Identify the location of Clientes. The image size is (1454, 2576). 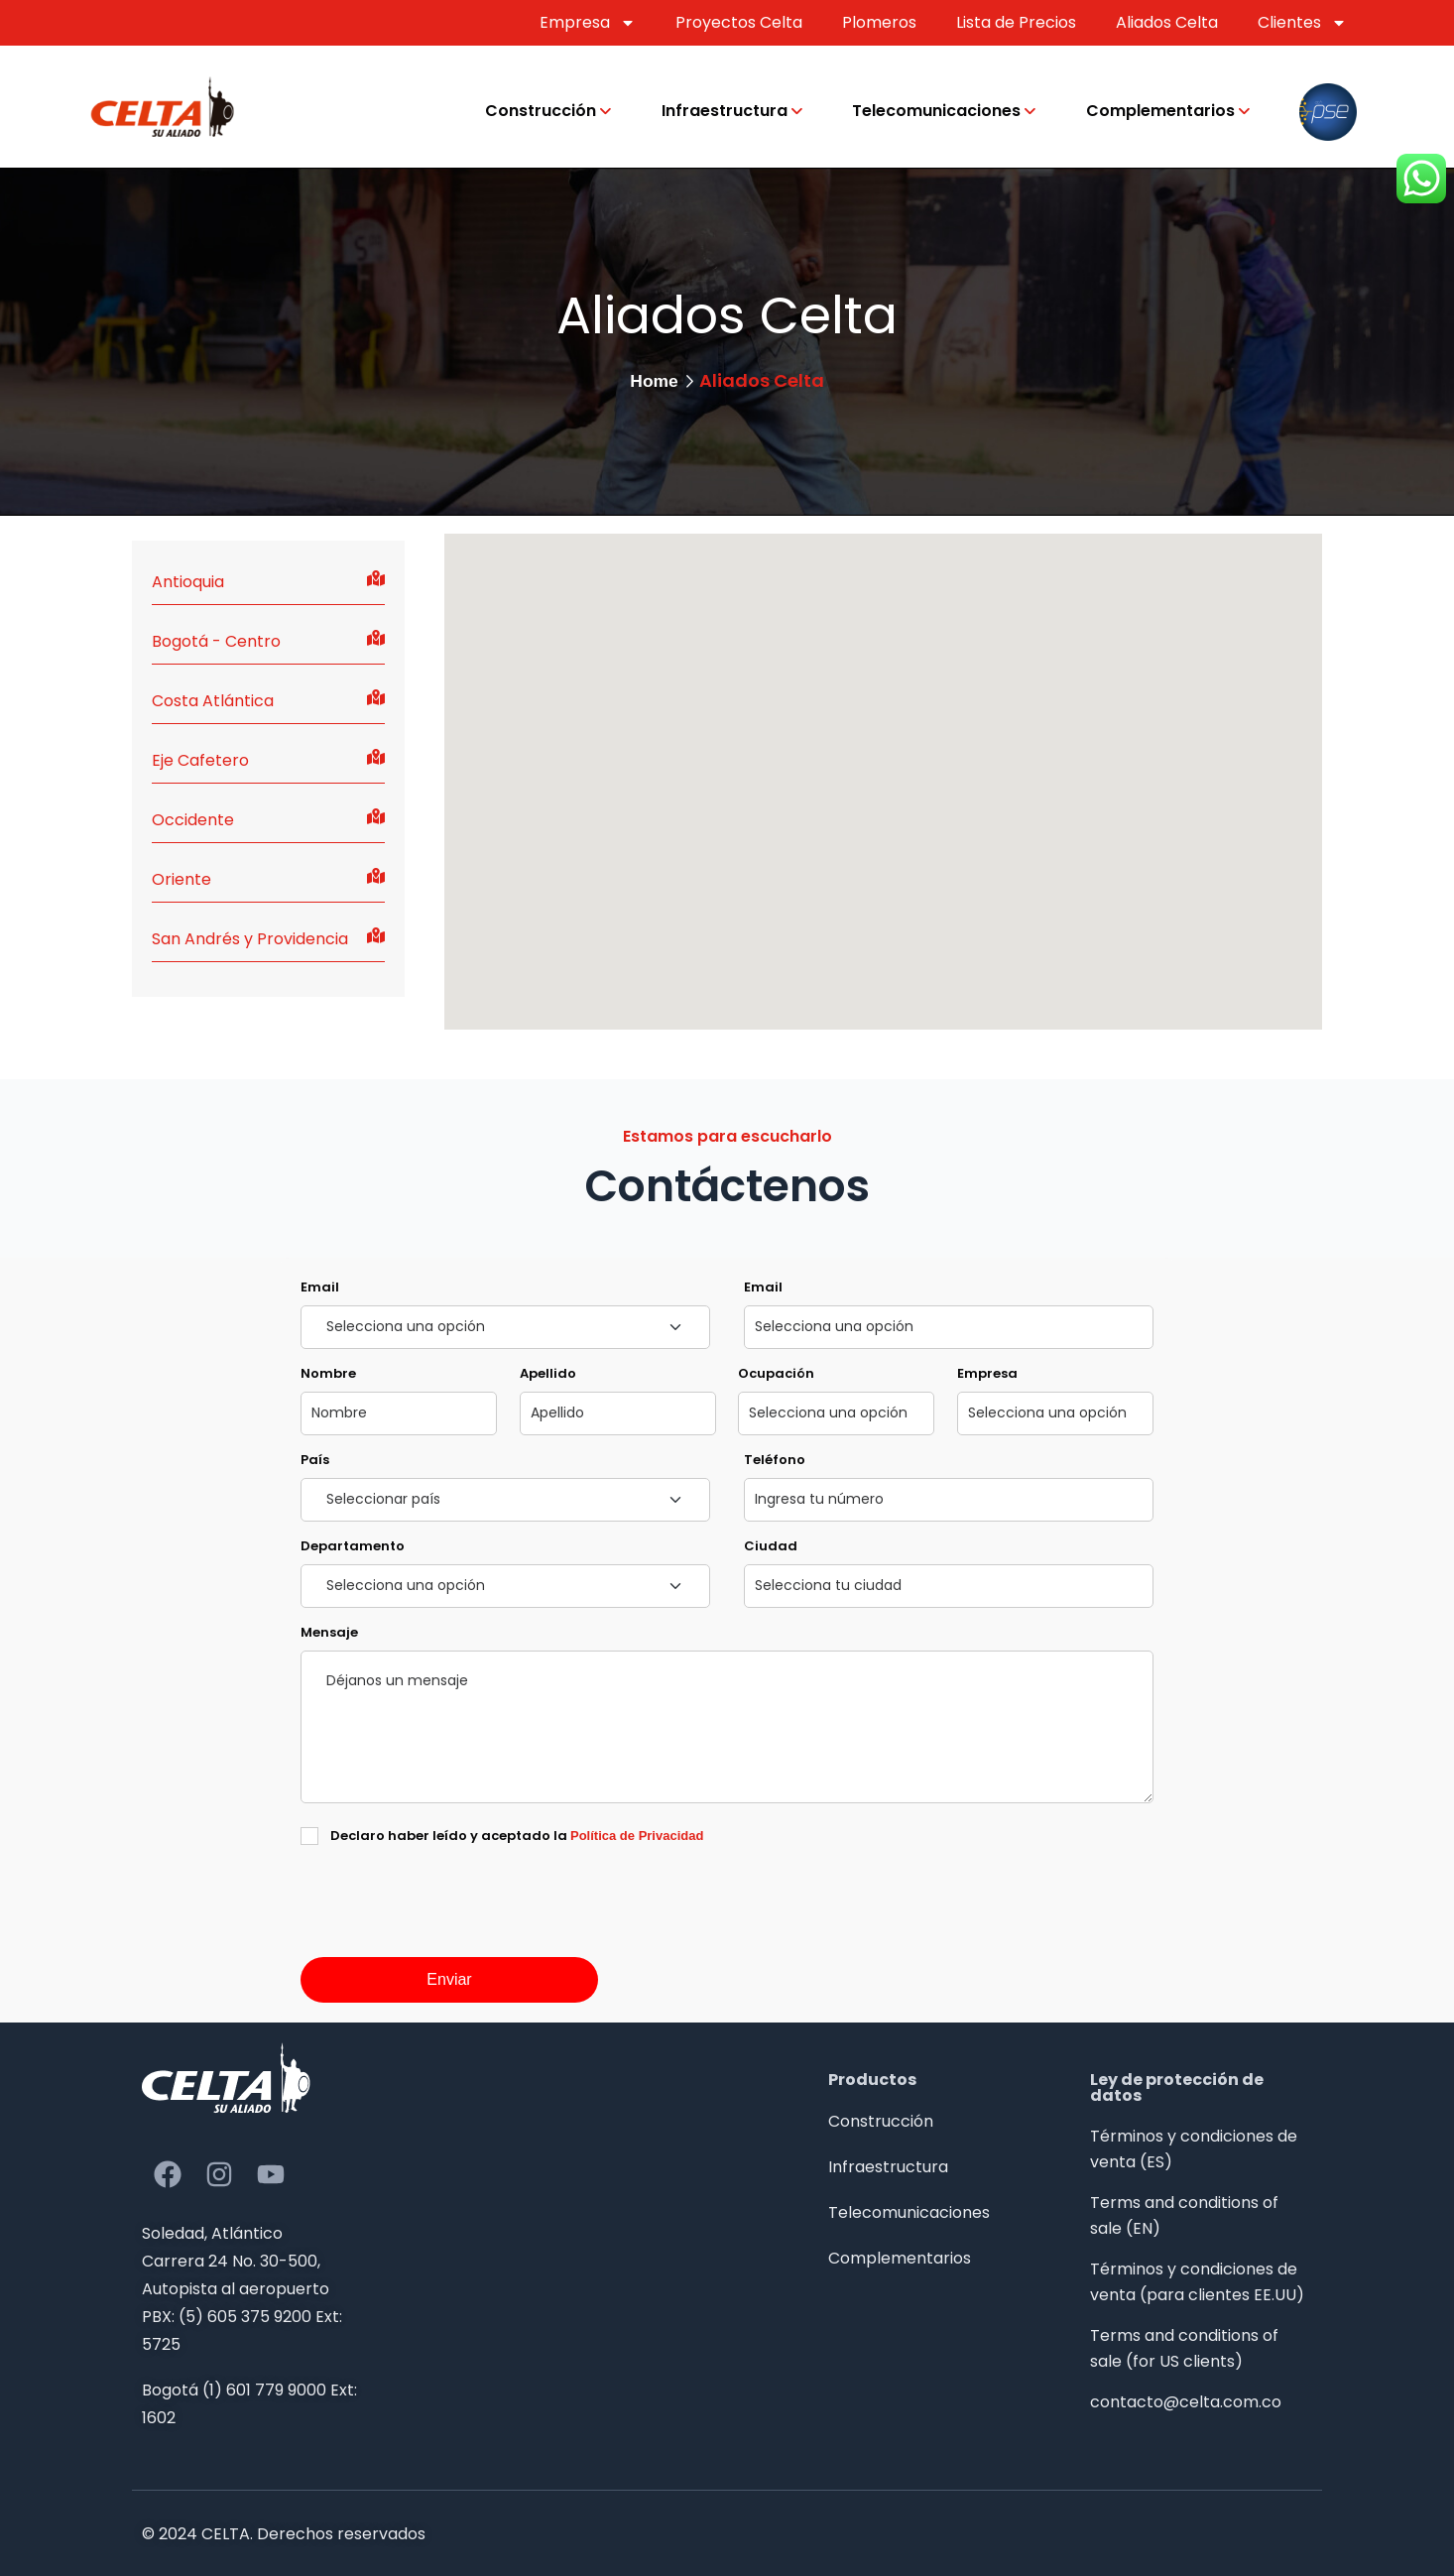
(1302, 23).